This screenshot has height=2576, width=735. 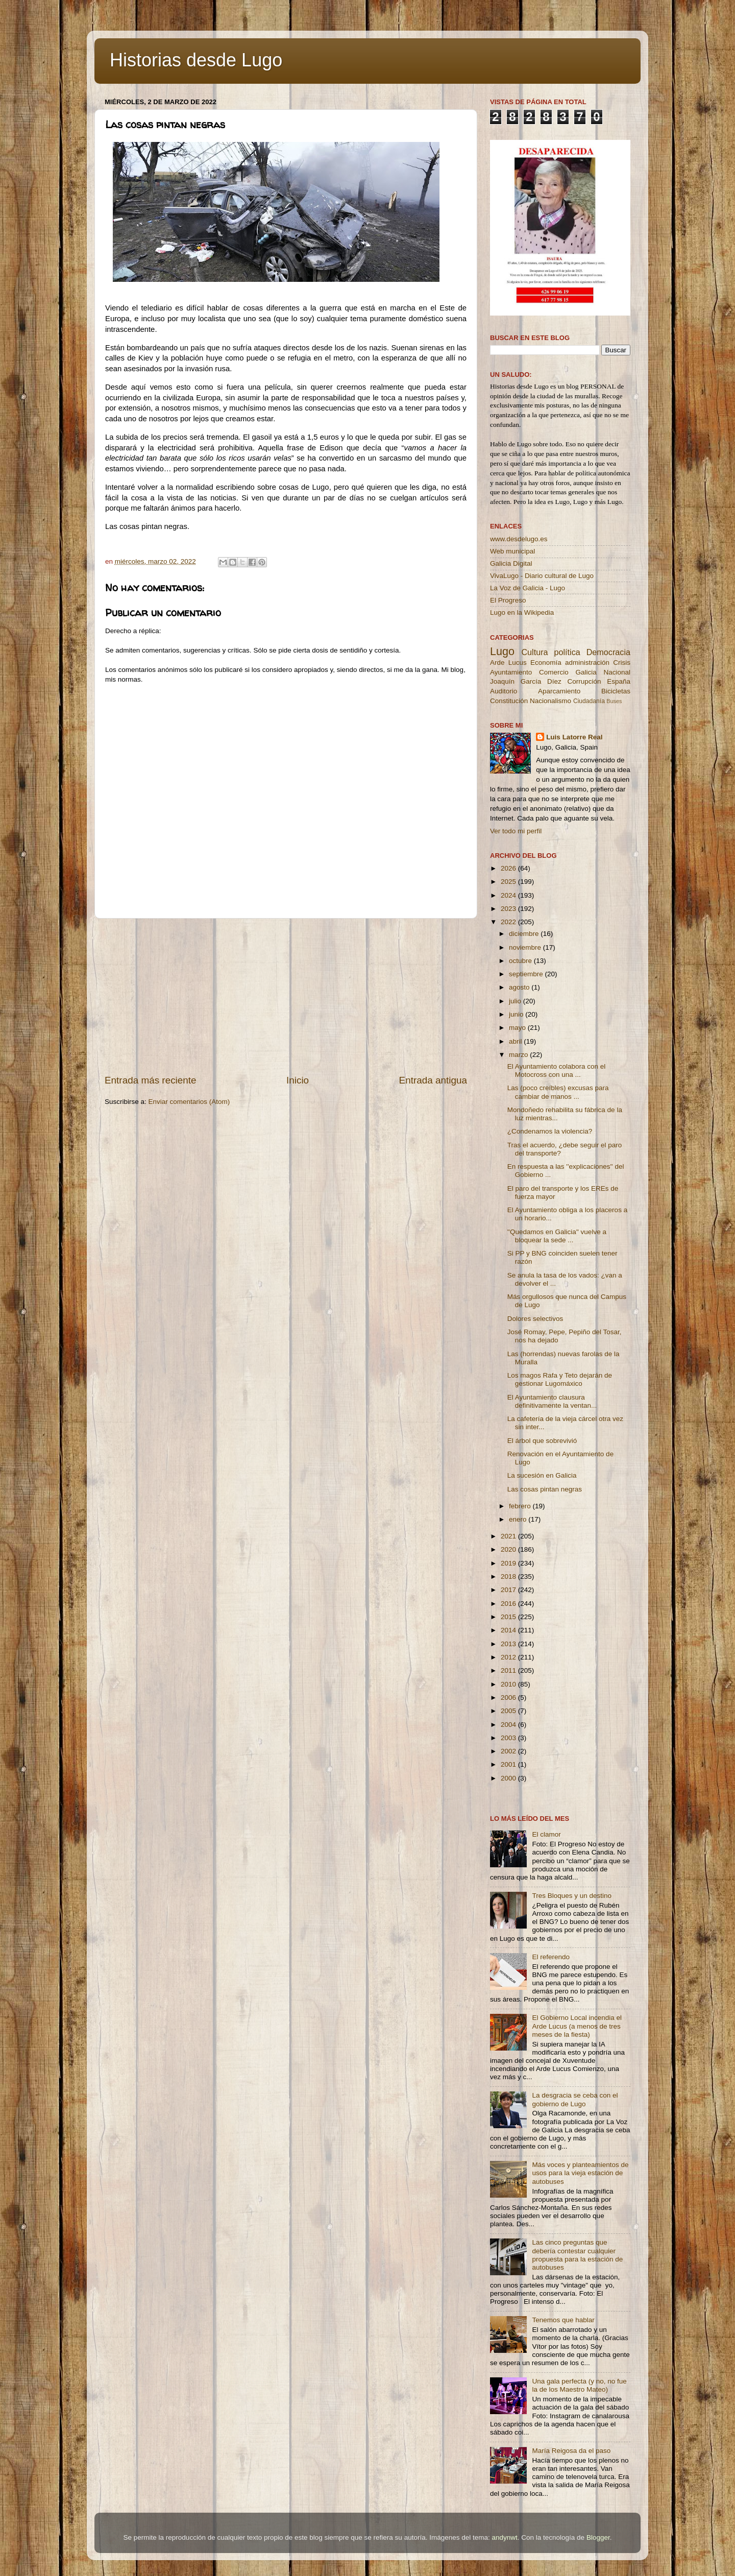 I want to click on Ver todo mi perfil, so click(x=516, y=831).